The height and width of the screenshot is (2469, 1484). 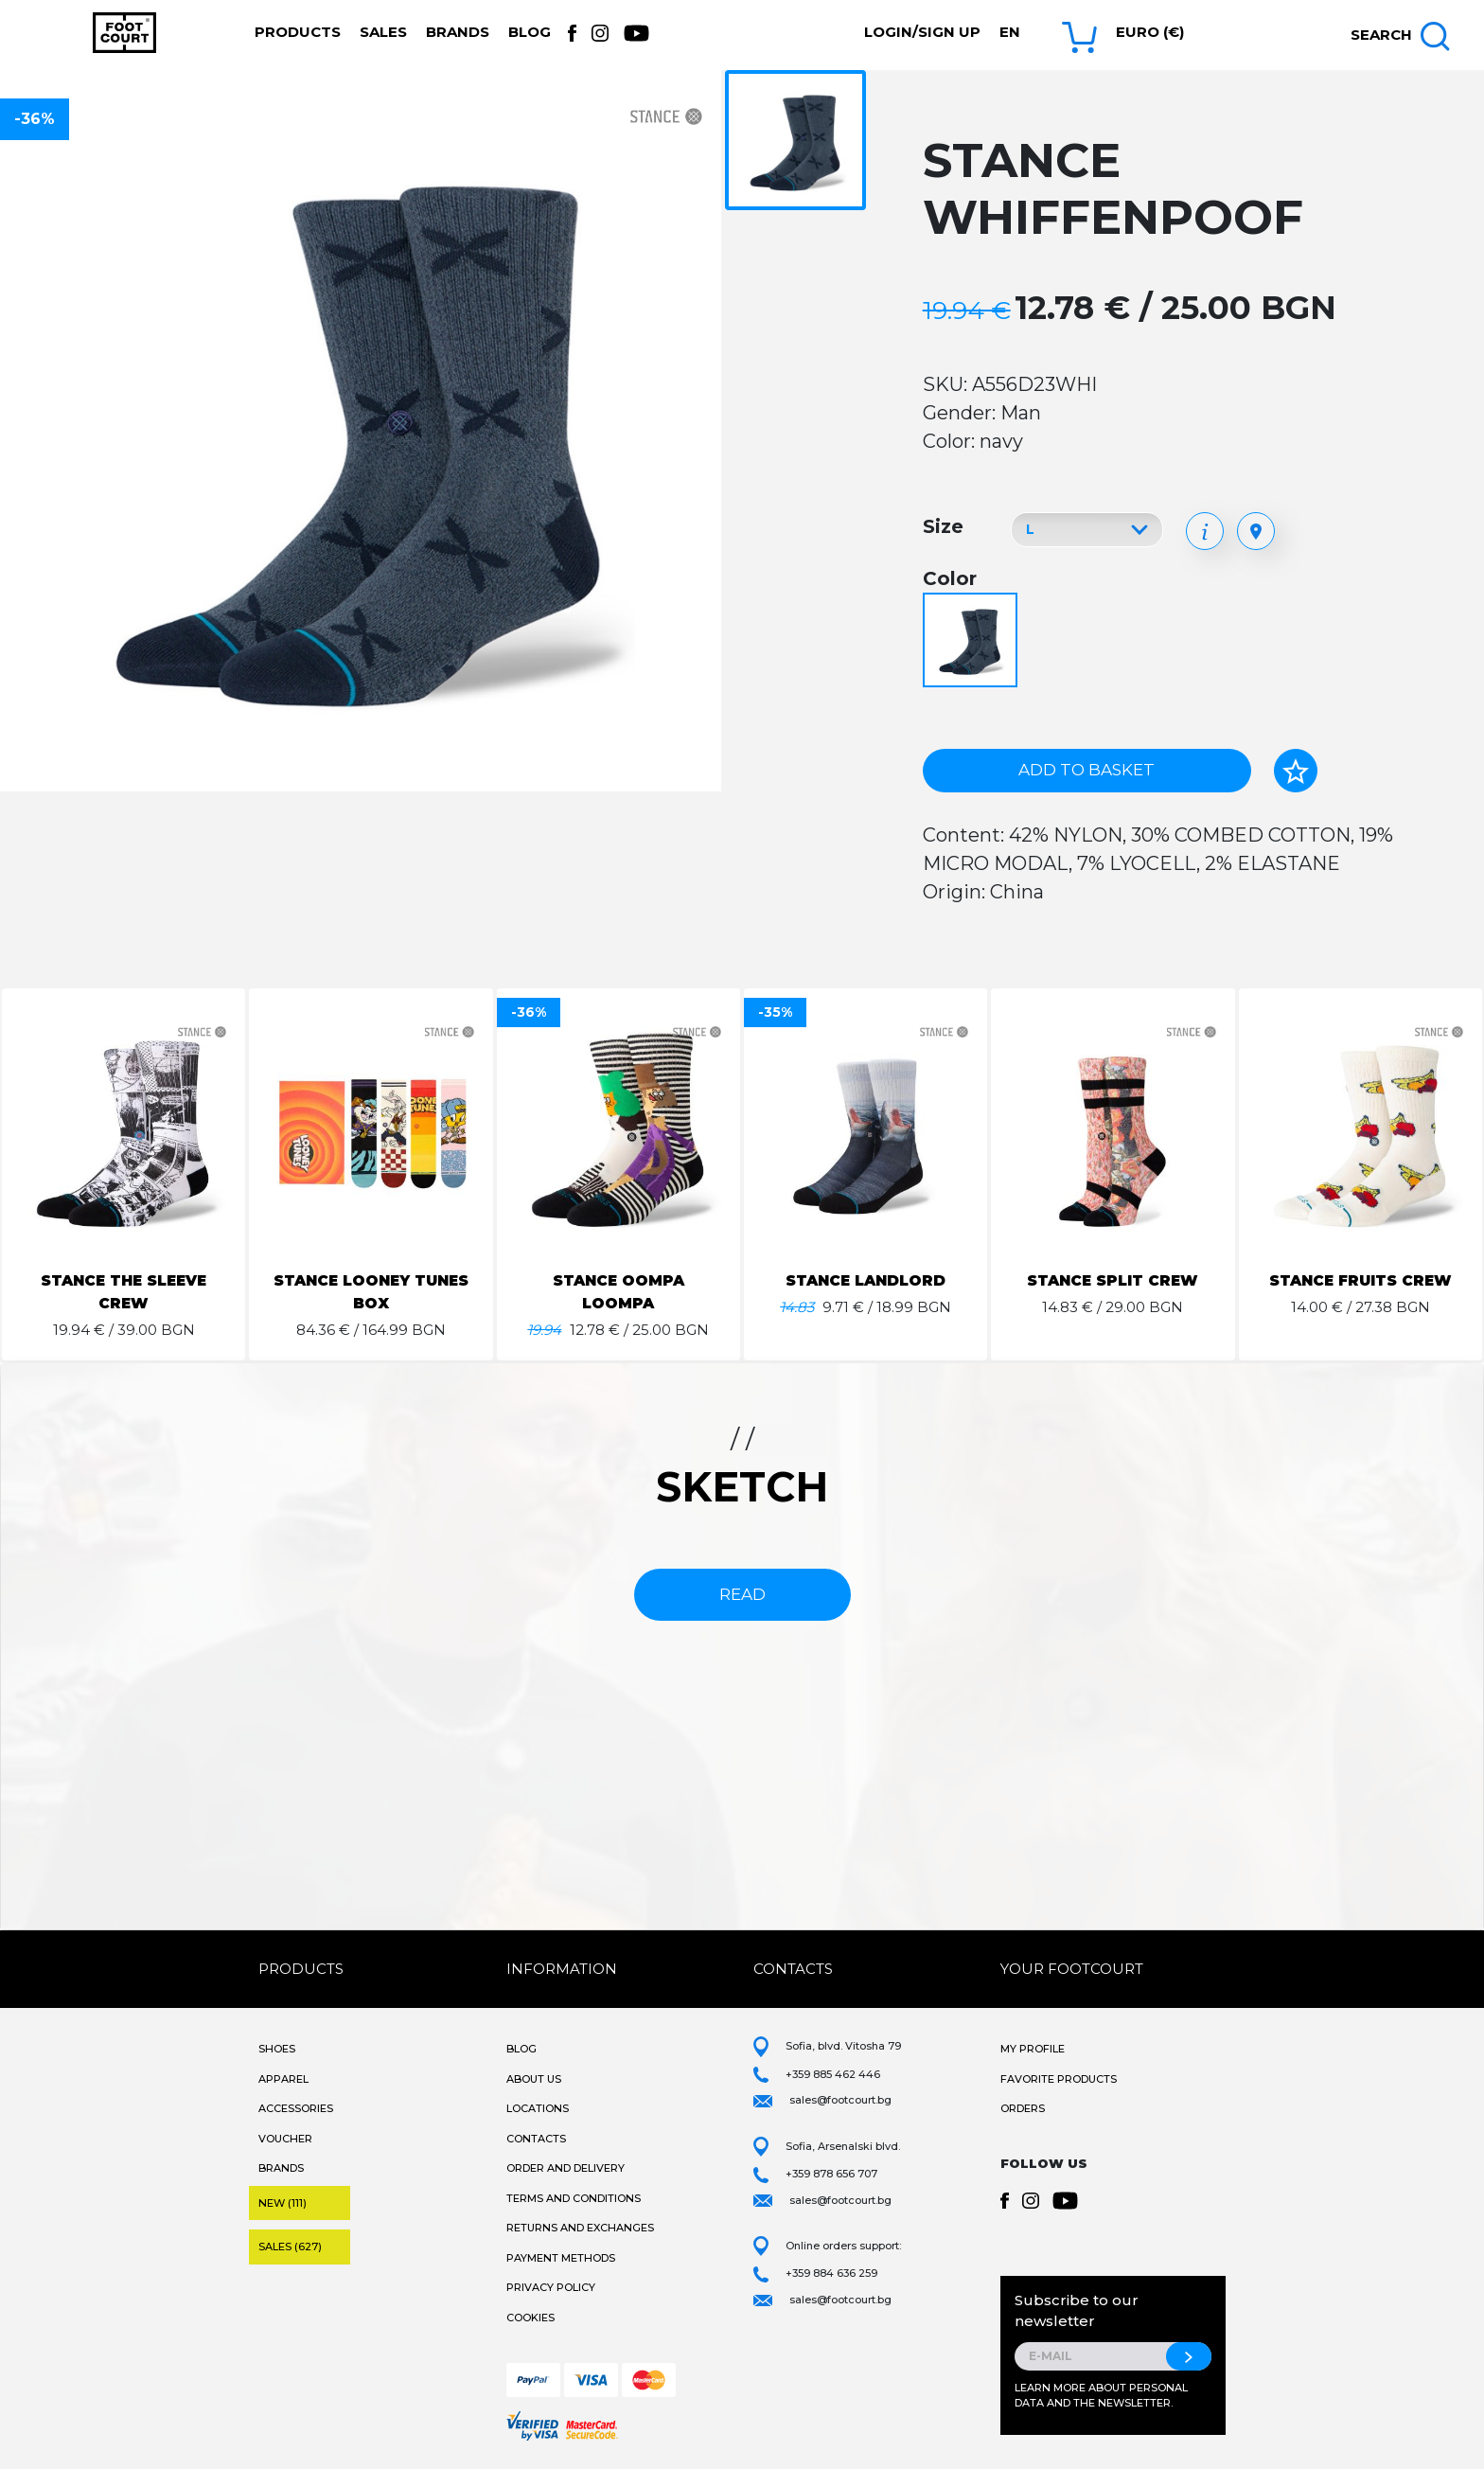 What do you see at coordinates (529, 32) in the screenshot?
I see `Blog` at bounding box center [529, 32].